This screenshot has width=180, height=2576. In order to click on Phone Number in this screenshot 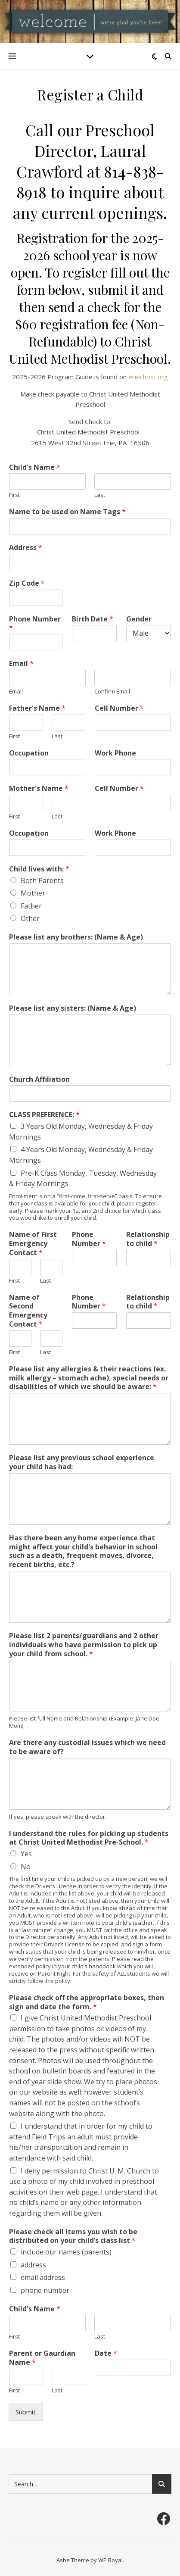, I will do `click(35, 624)`.